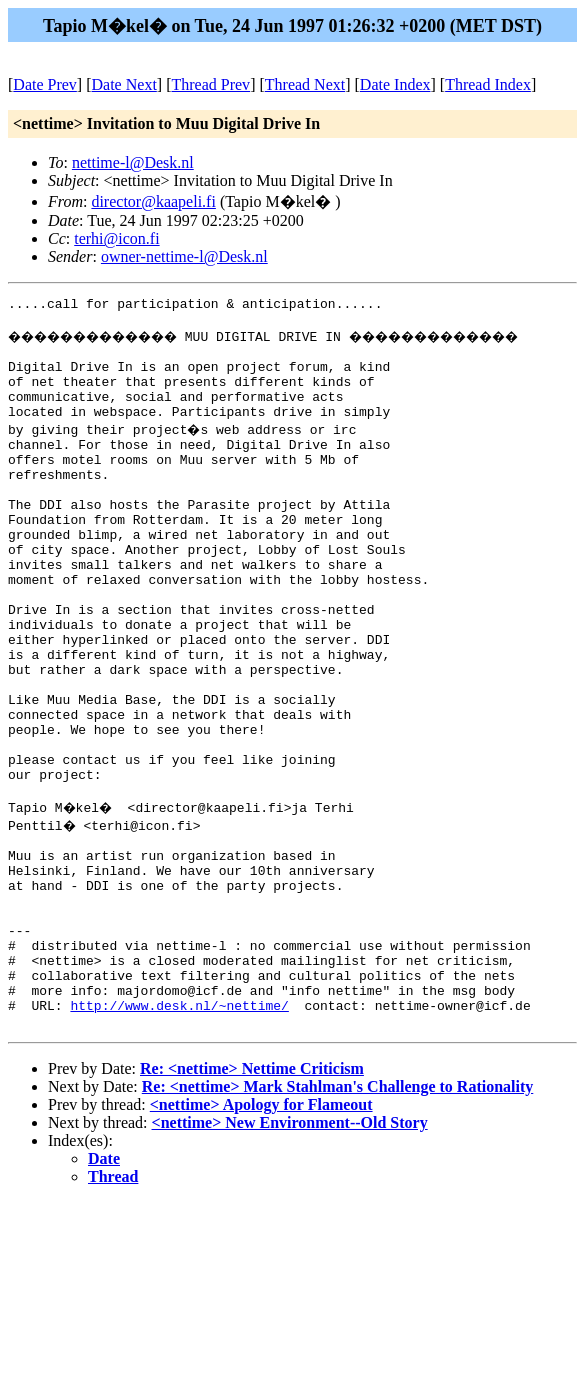  What do you see at coordinates (338, 1218) in the screenshot?
I see `Re: <nettime> Mark Stahlman's Challenge to Rationality` at bounding box center [338, 1218].